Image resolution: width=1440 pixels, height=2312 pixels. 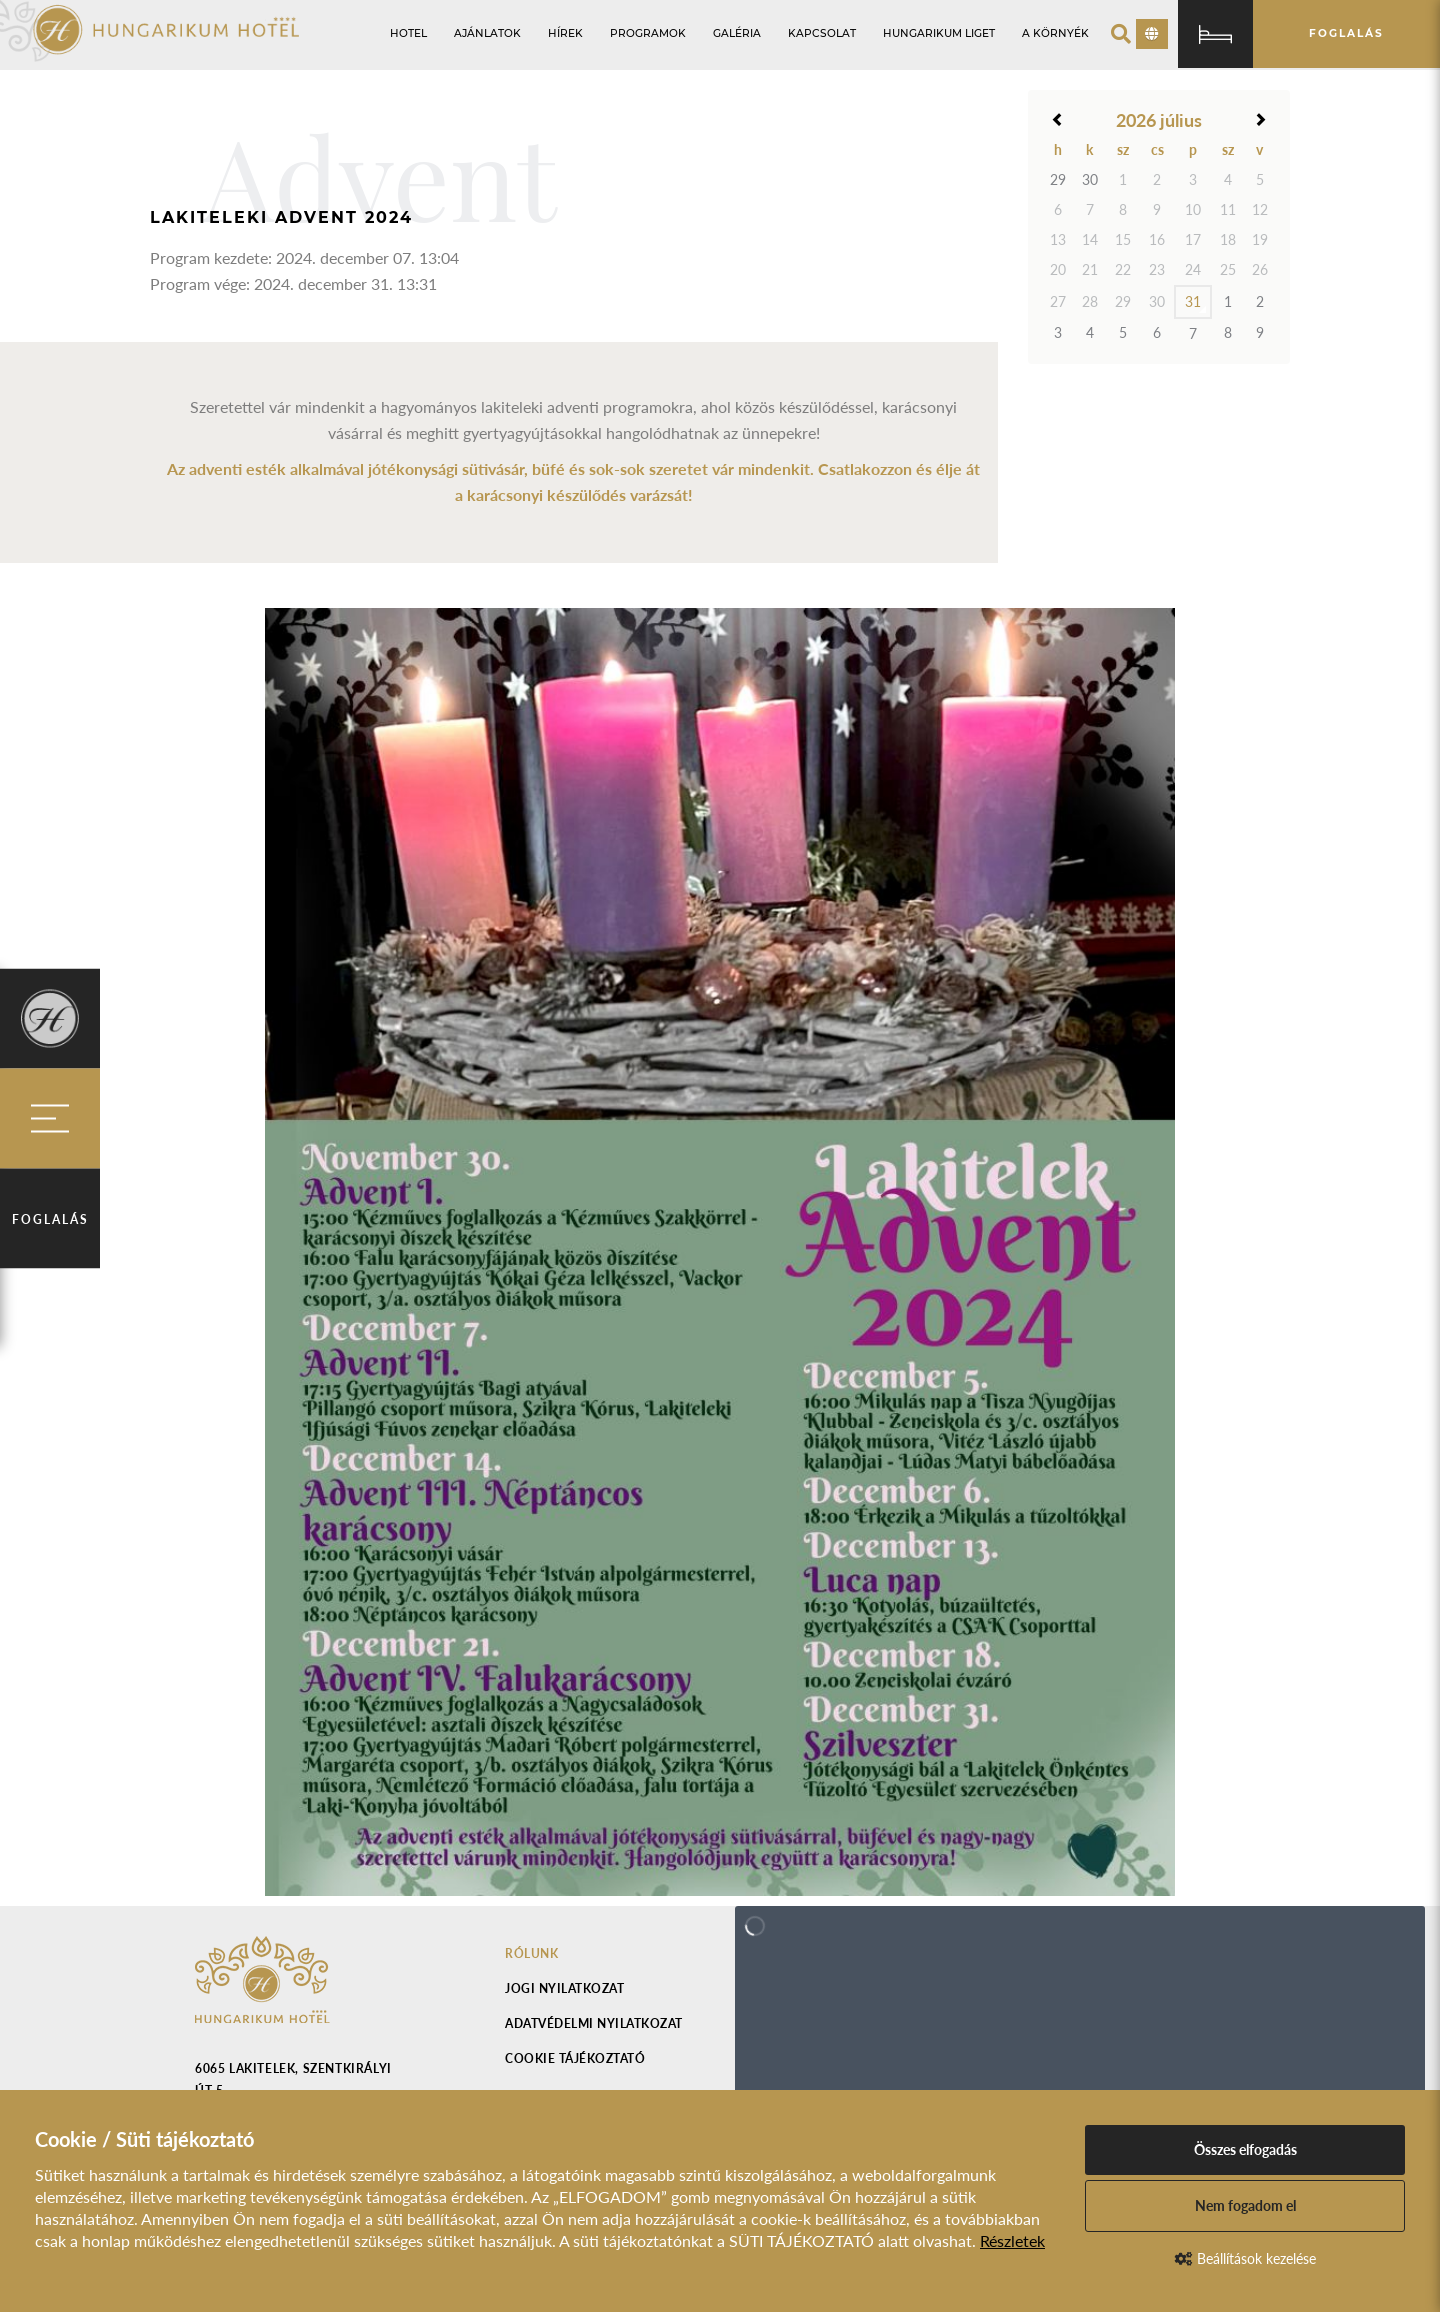 I want to click on Kapcsolat, so click(x=822, y=33).